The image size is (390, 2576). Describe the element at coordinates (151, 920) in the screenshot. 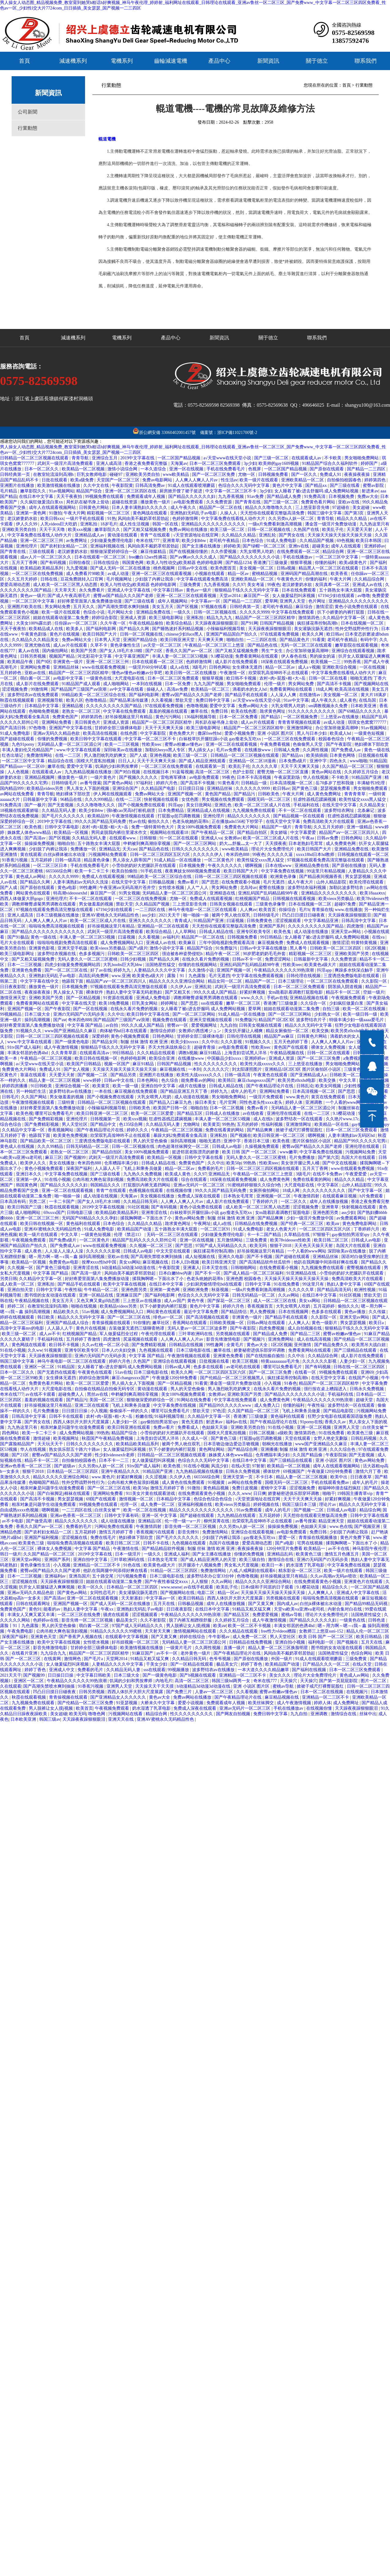

I see `亚洲久久久久久久久久` at that location.